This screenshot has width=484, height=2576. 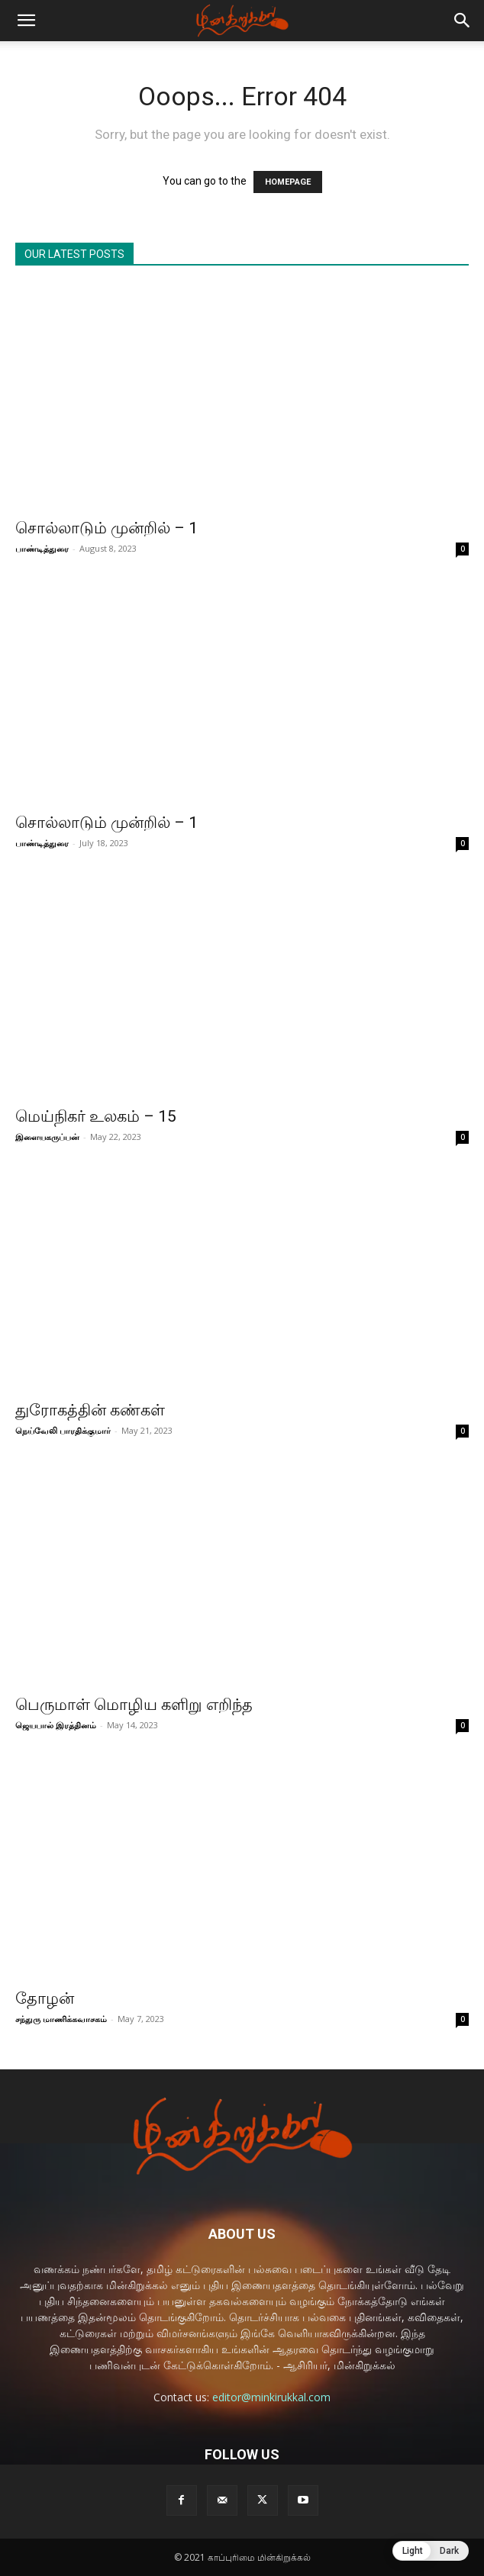 I want to click on சொல்லாடும் முன்றில் – 1, so click(x=106, y=528).